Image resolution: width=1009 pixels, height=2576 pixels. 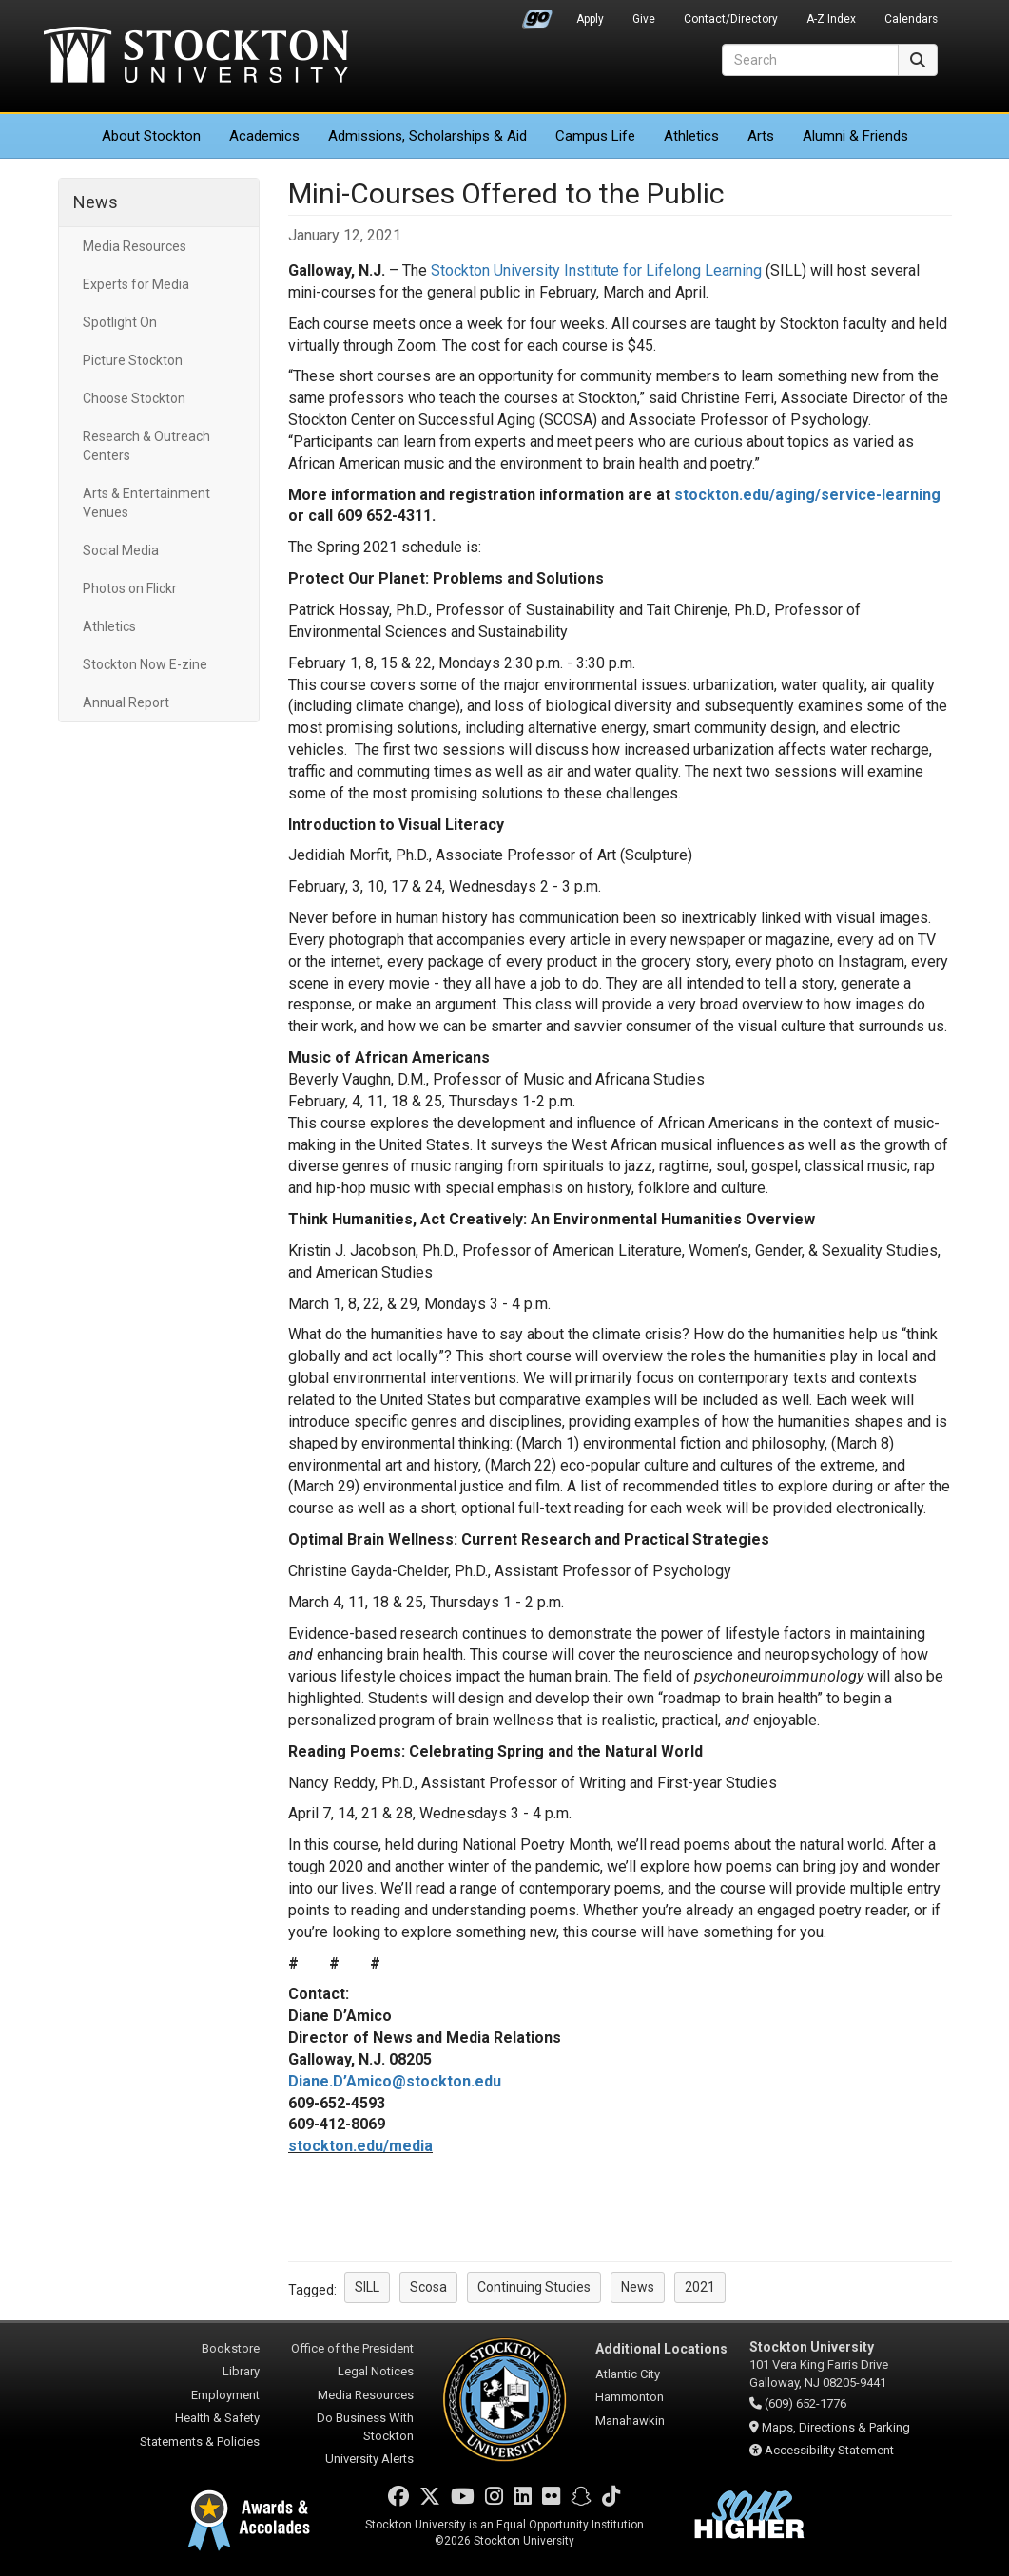 I want to click on Hammonton, so click(x=629, y=2397).